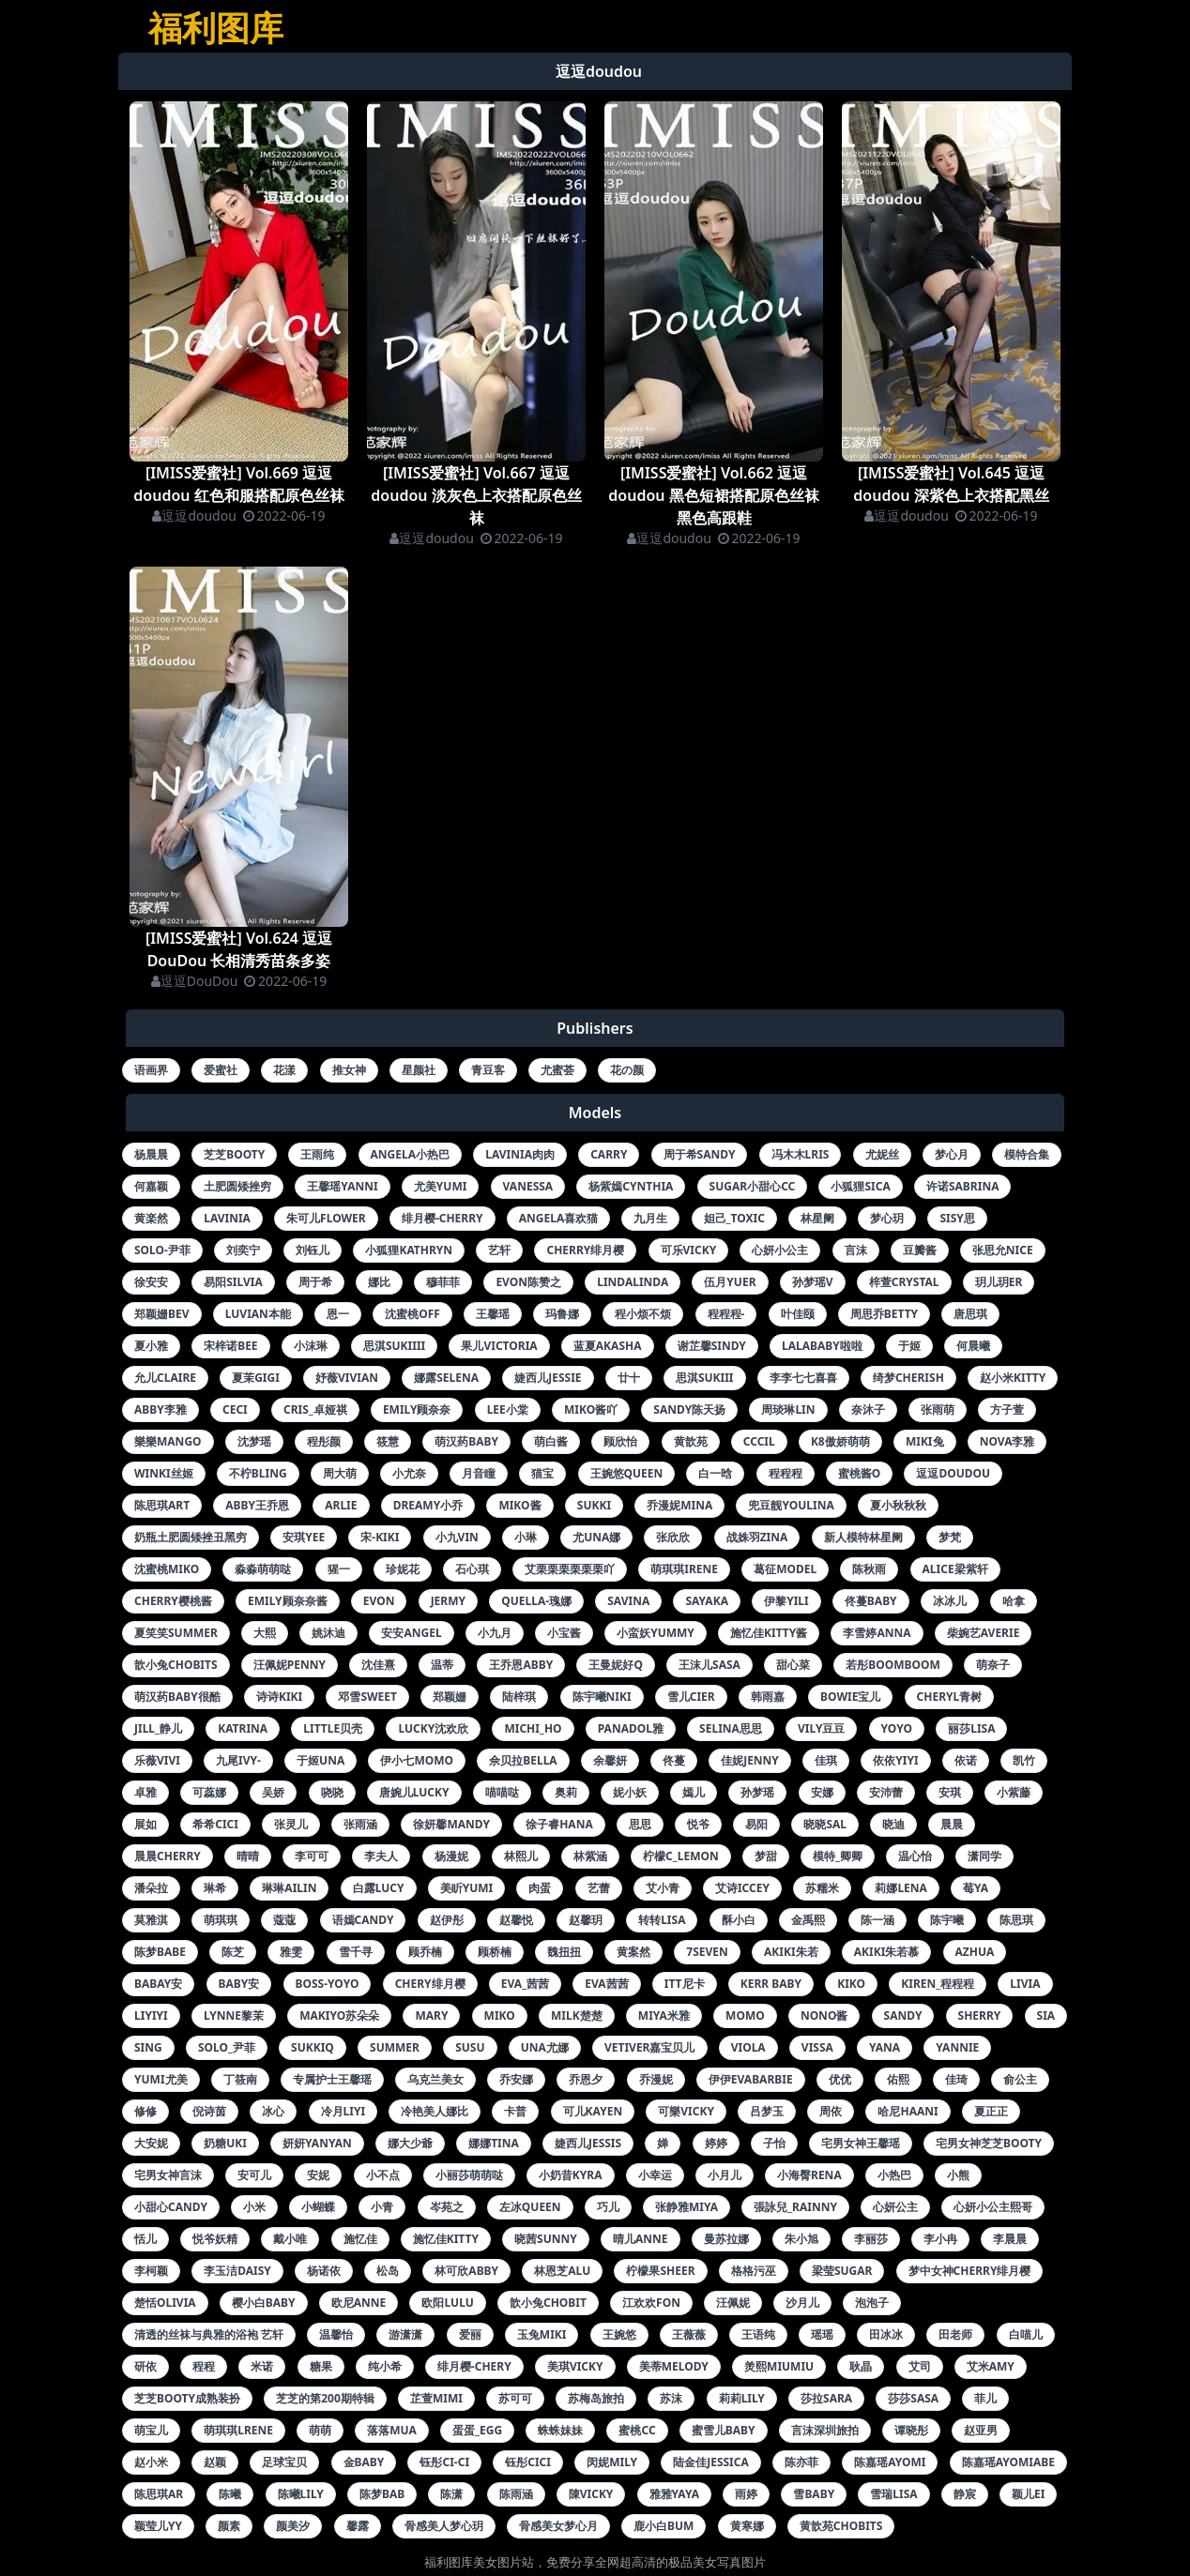 The image size is (1190, 2576). What do you see at coordinates (734, 1218) in the screenshot?
I see `妲己_toxic` at bounding box center [734, 1218].